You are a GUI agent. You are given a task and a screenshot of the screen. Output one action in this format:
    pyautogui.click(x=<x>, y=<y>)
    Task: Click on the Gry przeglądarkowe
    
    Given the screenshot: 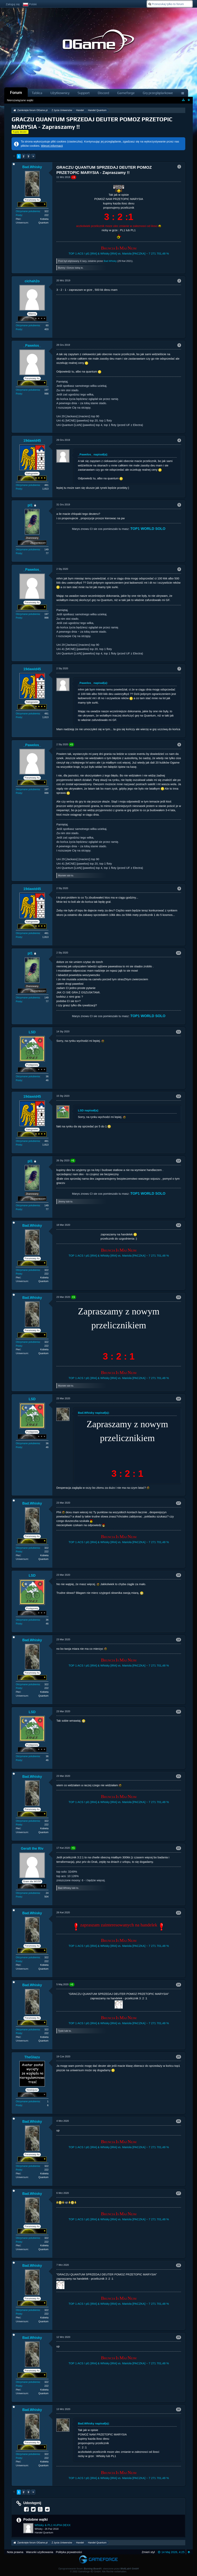 What is the action you would take?
    pyautogui.click(x=158, y=93)
    